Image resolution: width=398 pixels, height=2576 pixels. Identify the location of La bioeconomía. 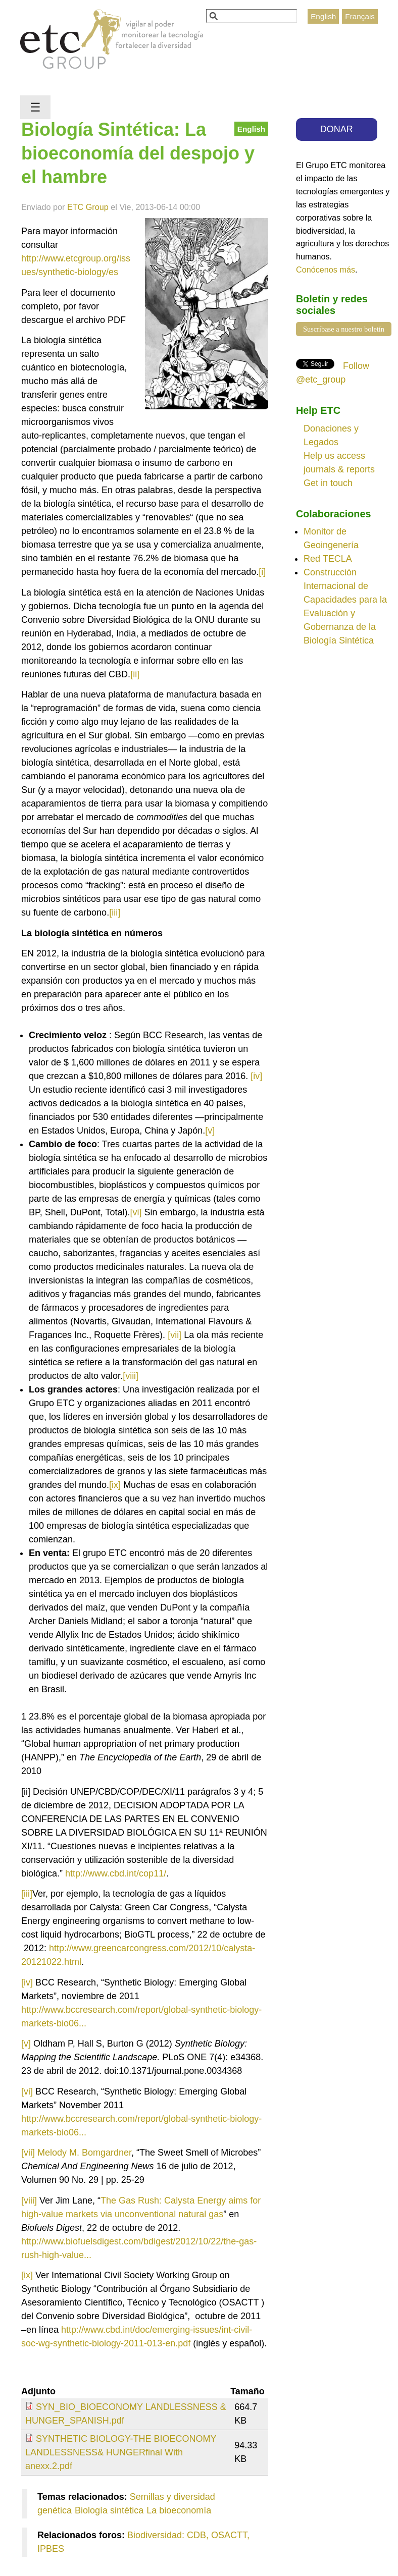
(178, 2510).